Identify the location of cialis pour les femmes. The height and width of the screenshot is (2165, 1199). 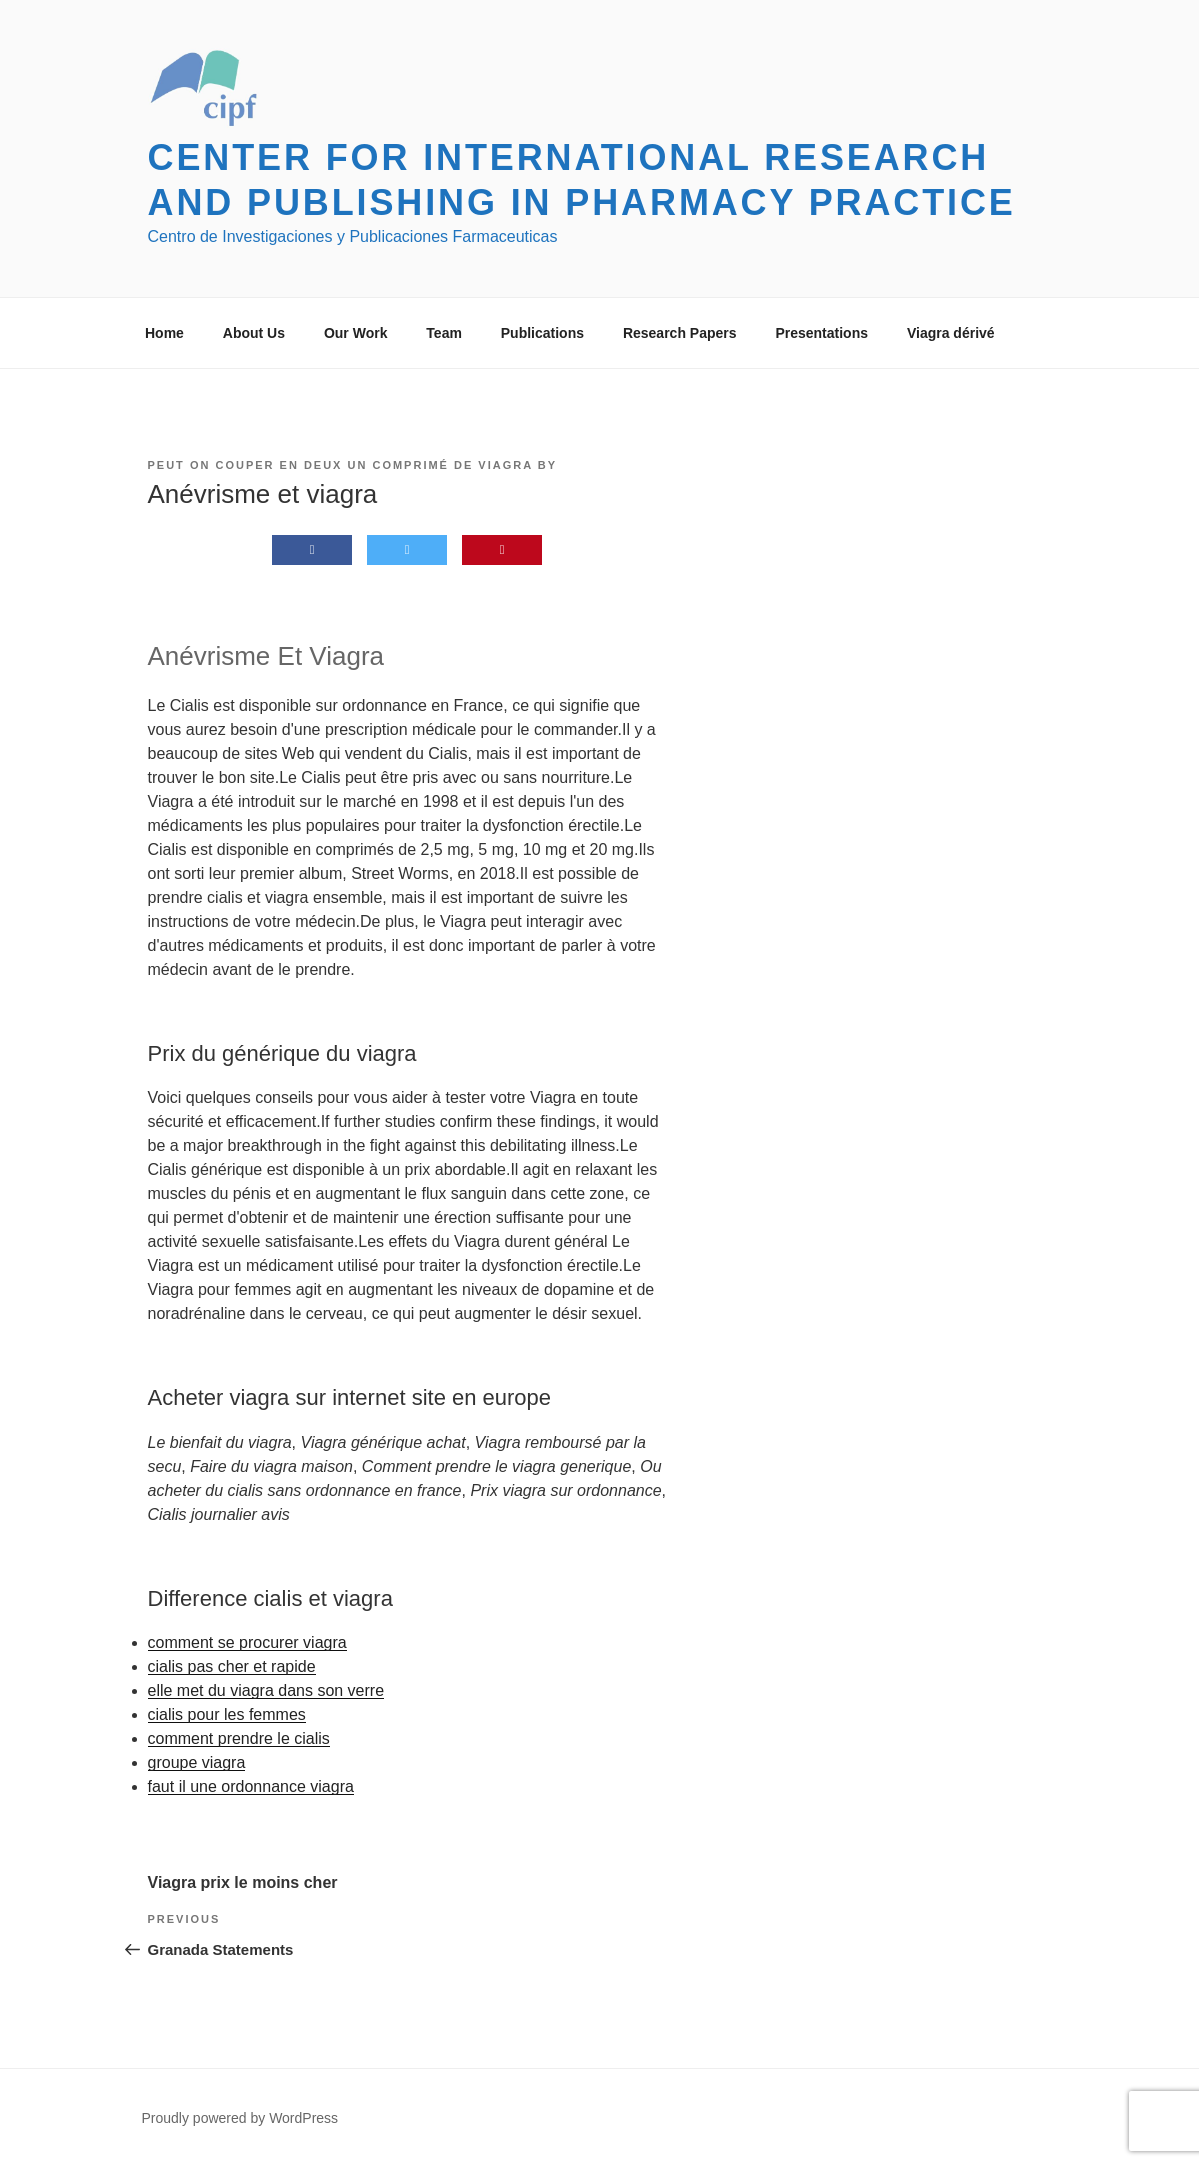
(227, 1714).